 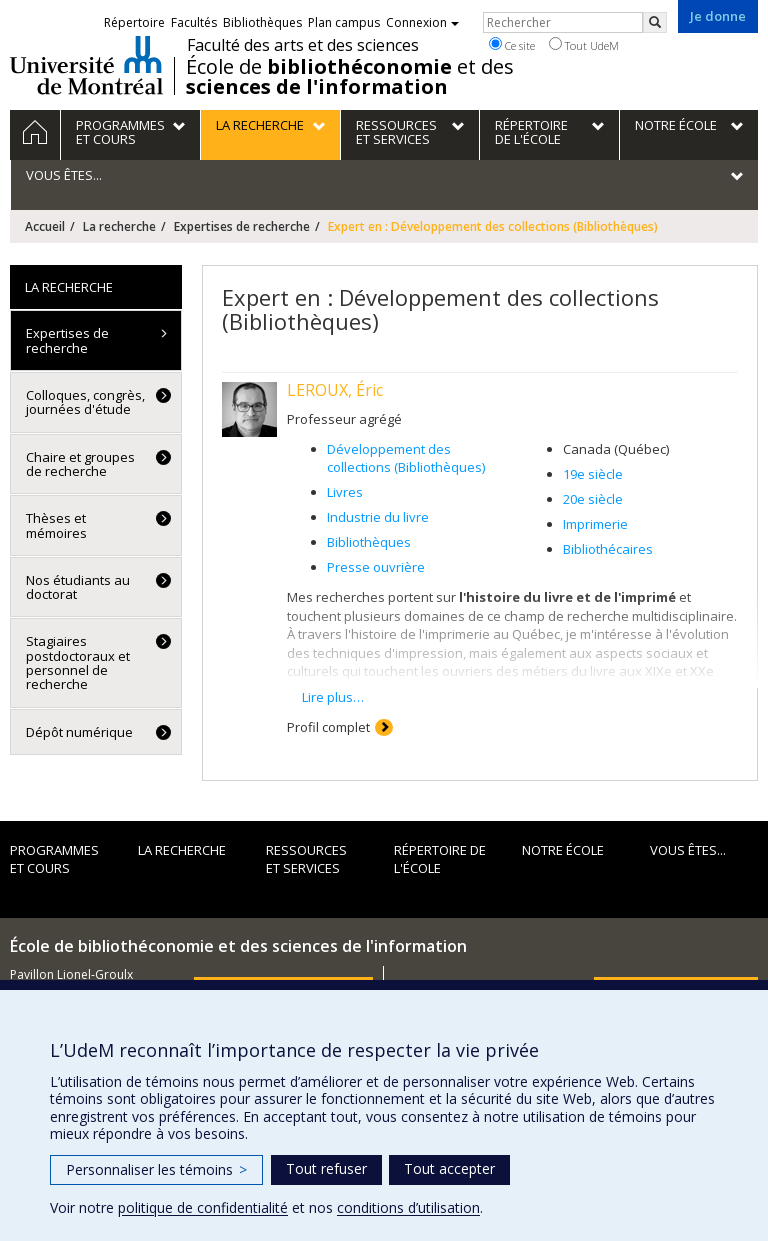 What do you see at coordinates (512, 45) in the screenshot?
I see `Ce site` at bounding box center [512, 45].